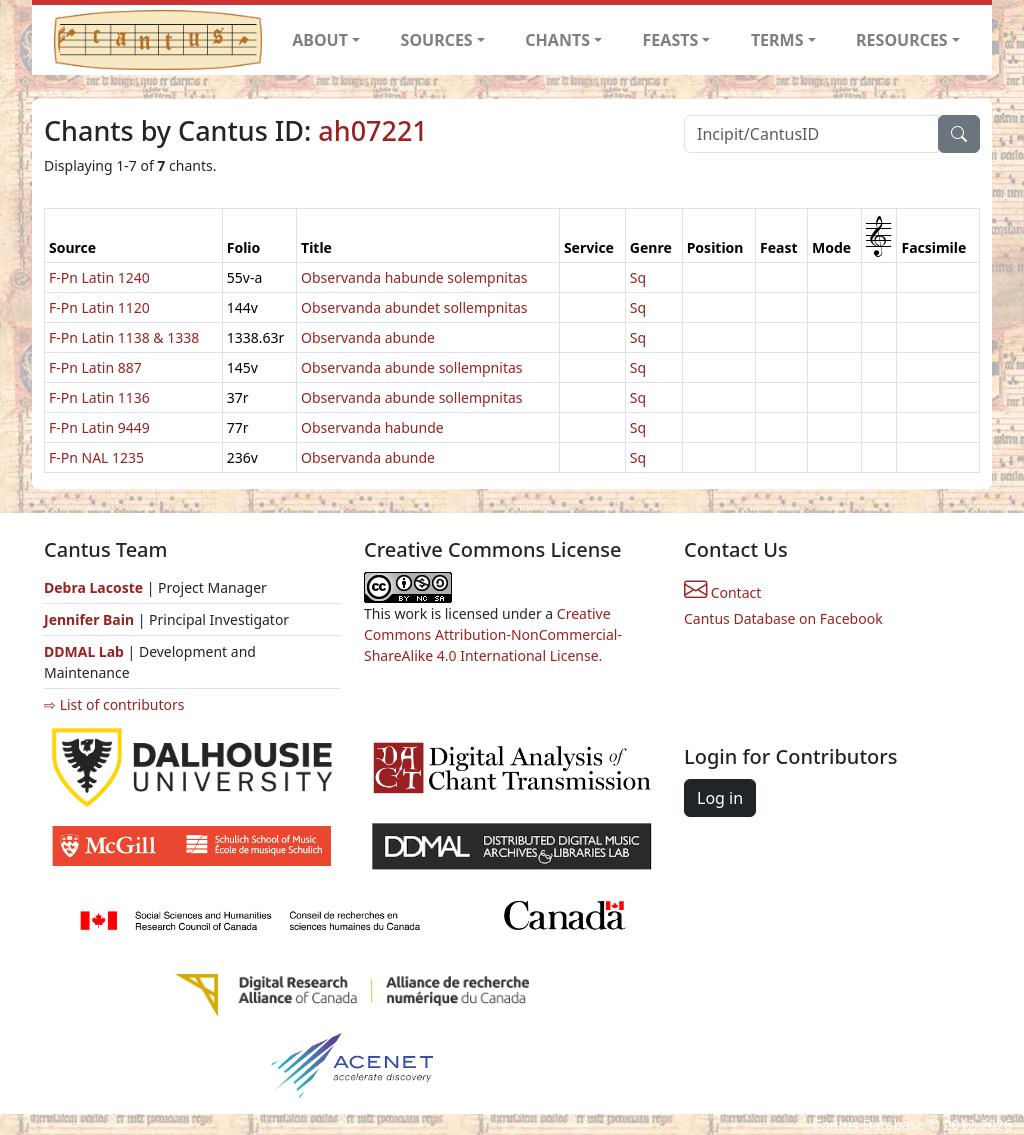 Image resolution: width=1024 pixels, height=1135 pixels. Describe the element at coordinates (368, 337) in the screenshot. I see `Observanda abunde` at that location.